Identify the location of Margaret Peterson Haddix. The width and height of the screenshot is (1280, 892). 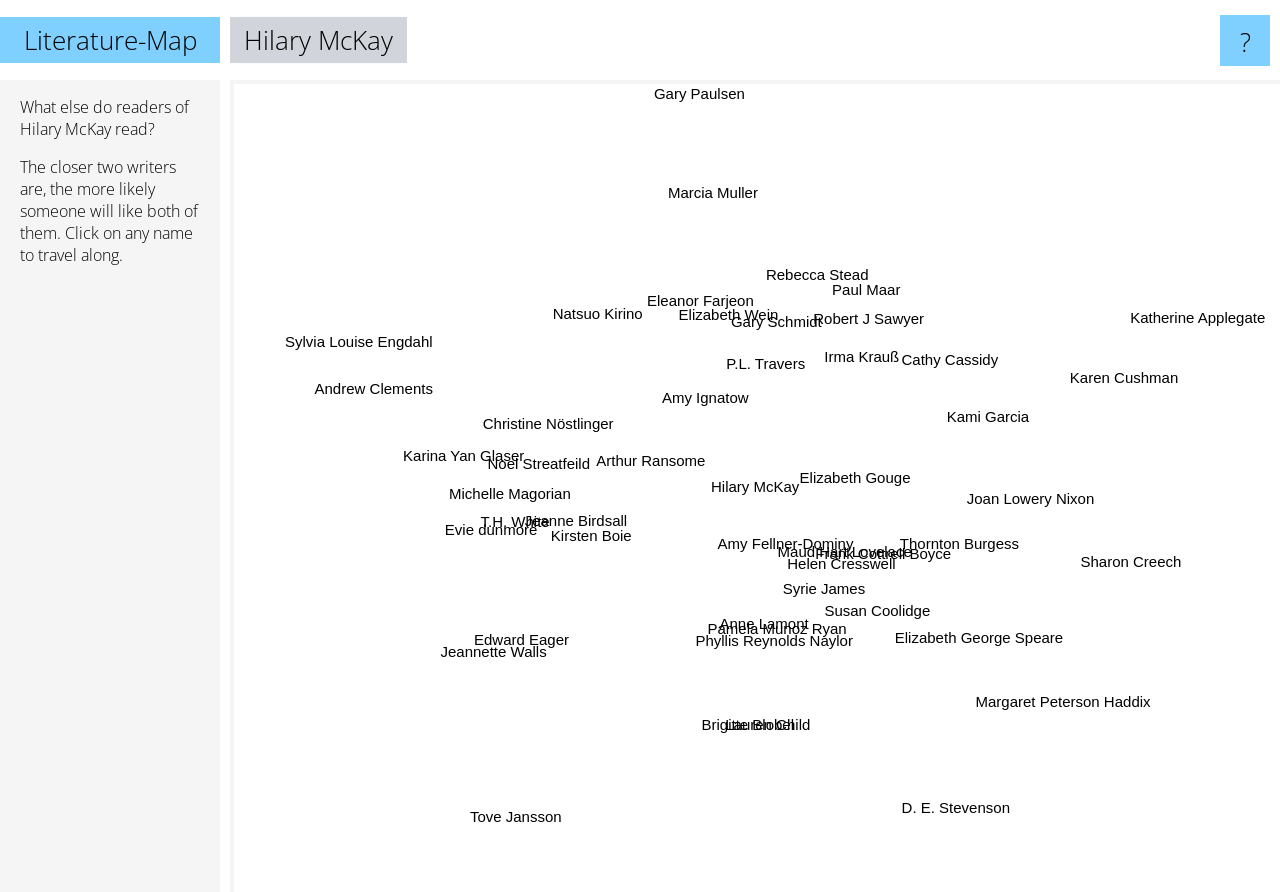
(1038, 683).